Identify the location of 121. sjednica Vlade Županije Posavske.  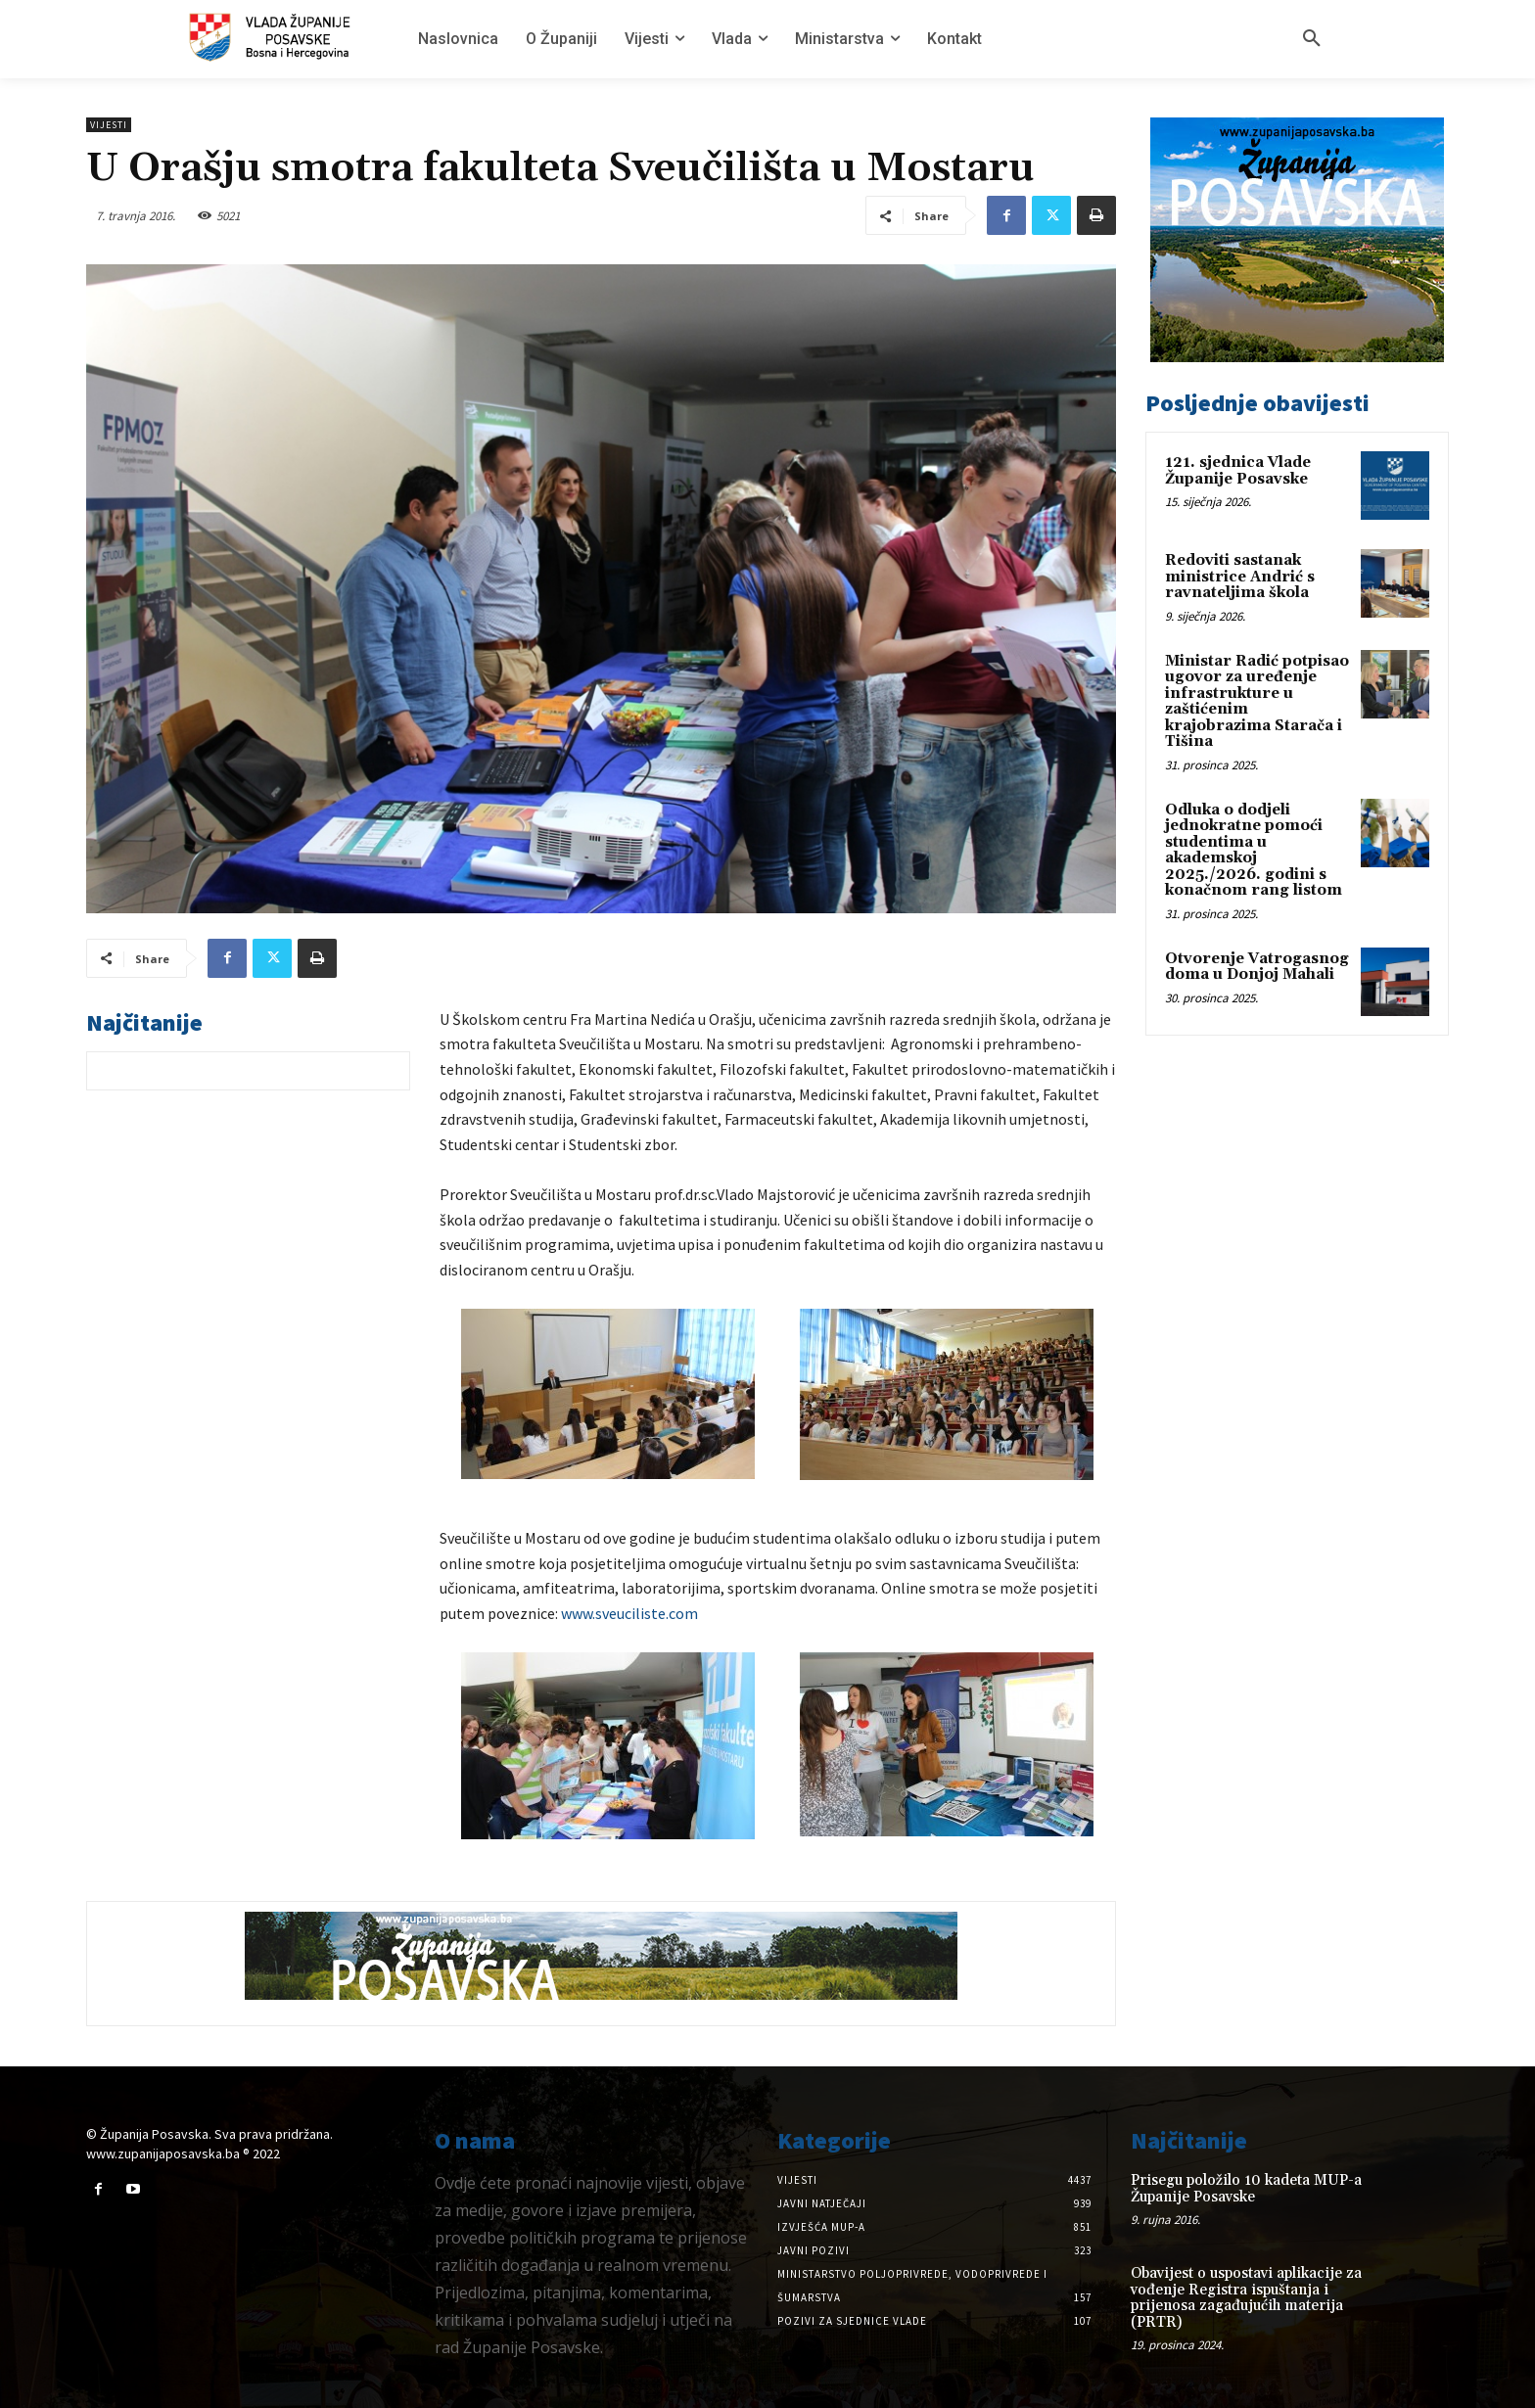
(1238, 470).